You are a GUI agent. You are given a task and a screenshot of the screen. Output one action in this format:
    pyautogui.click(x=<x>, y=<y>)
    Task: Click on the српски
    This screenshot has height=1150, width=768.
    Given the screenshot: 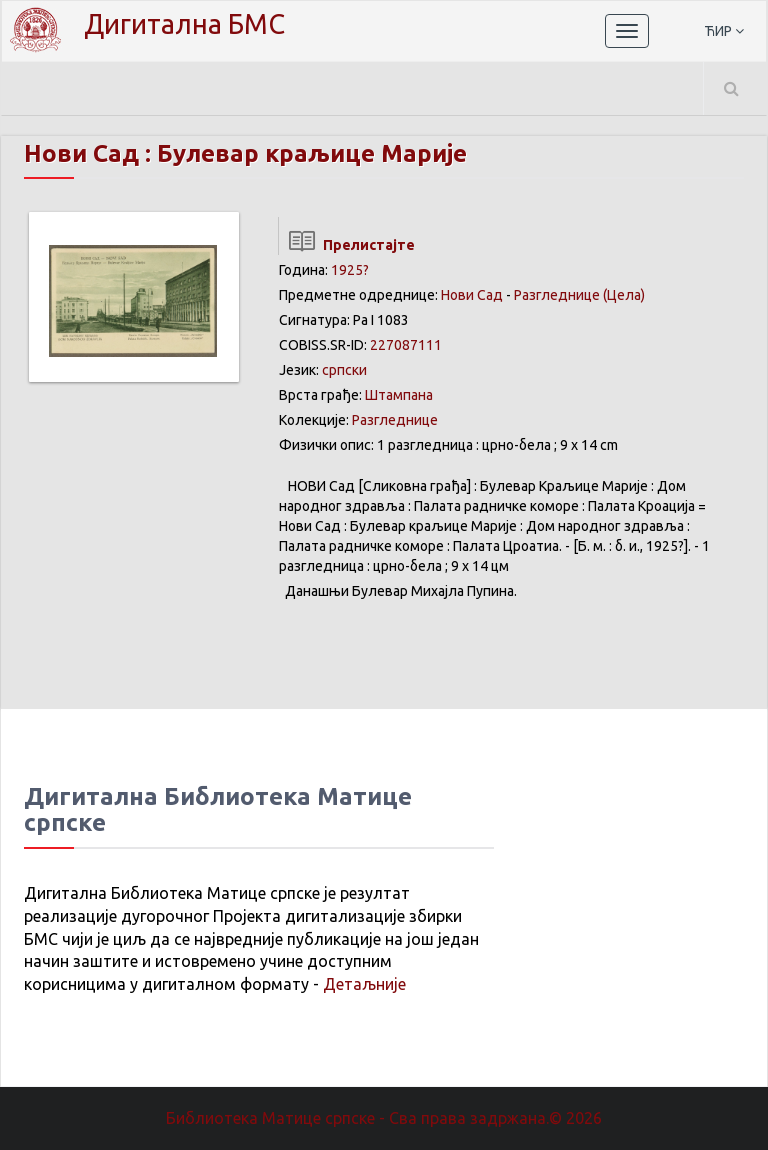 What is the action you would take?
    pyautogui.click(x=344, y=370)
    